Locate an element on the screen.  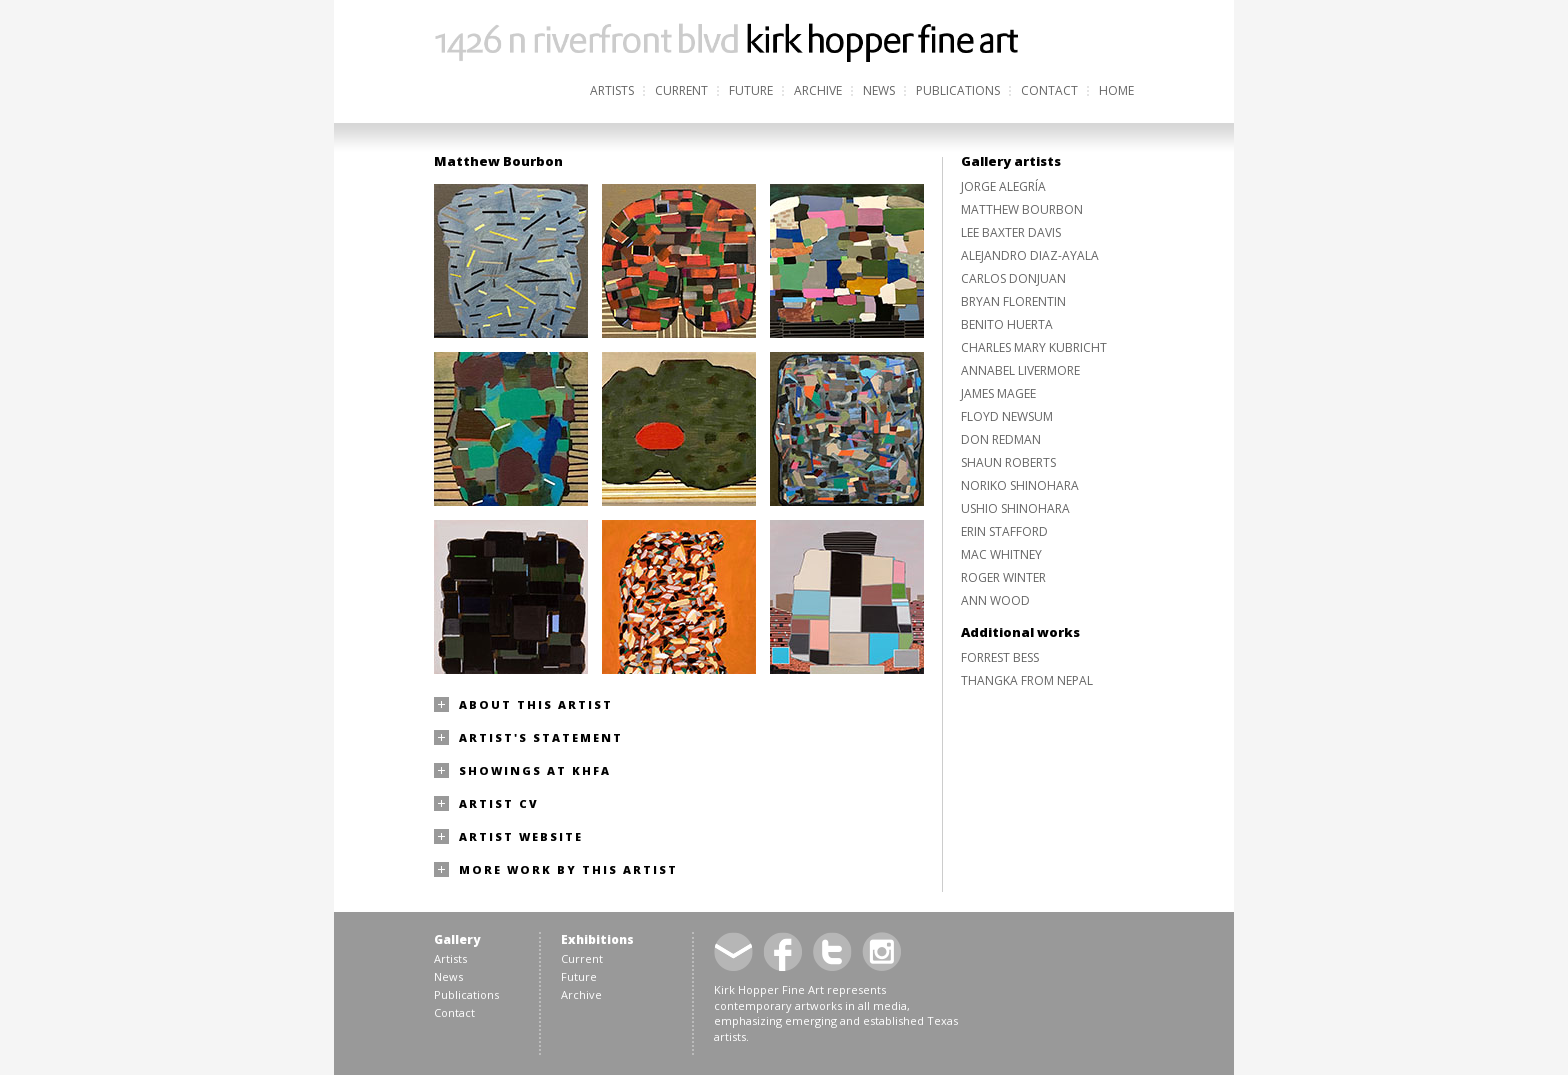
Shaun Roberts is located at coordinates (1008, 462).